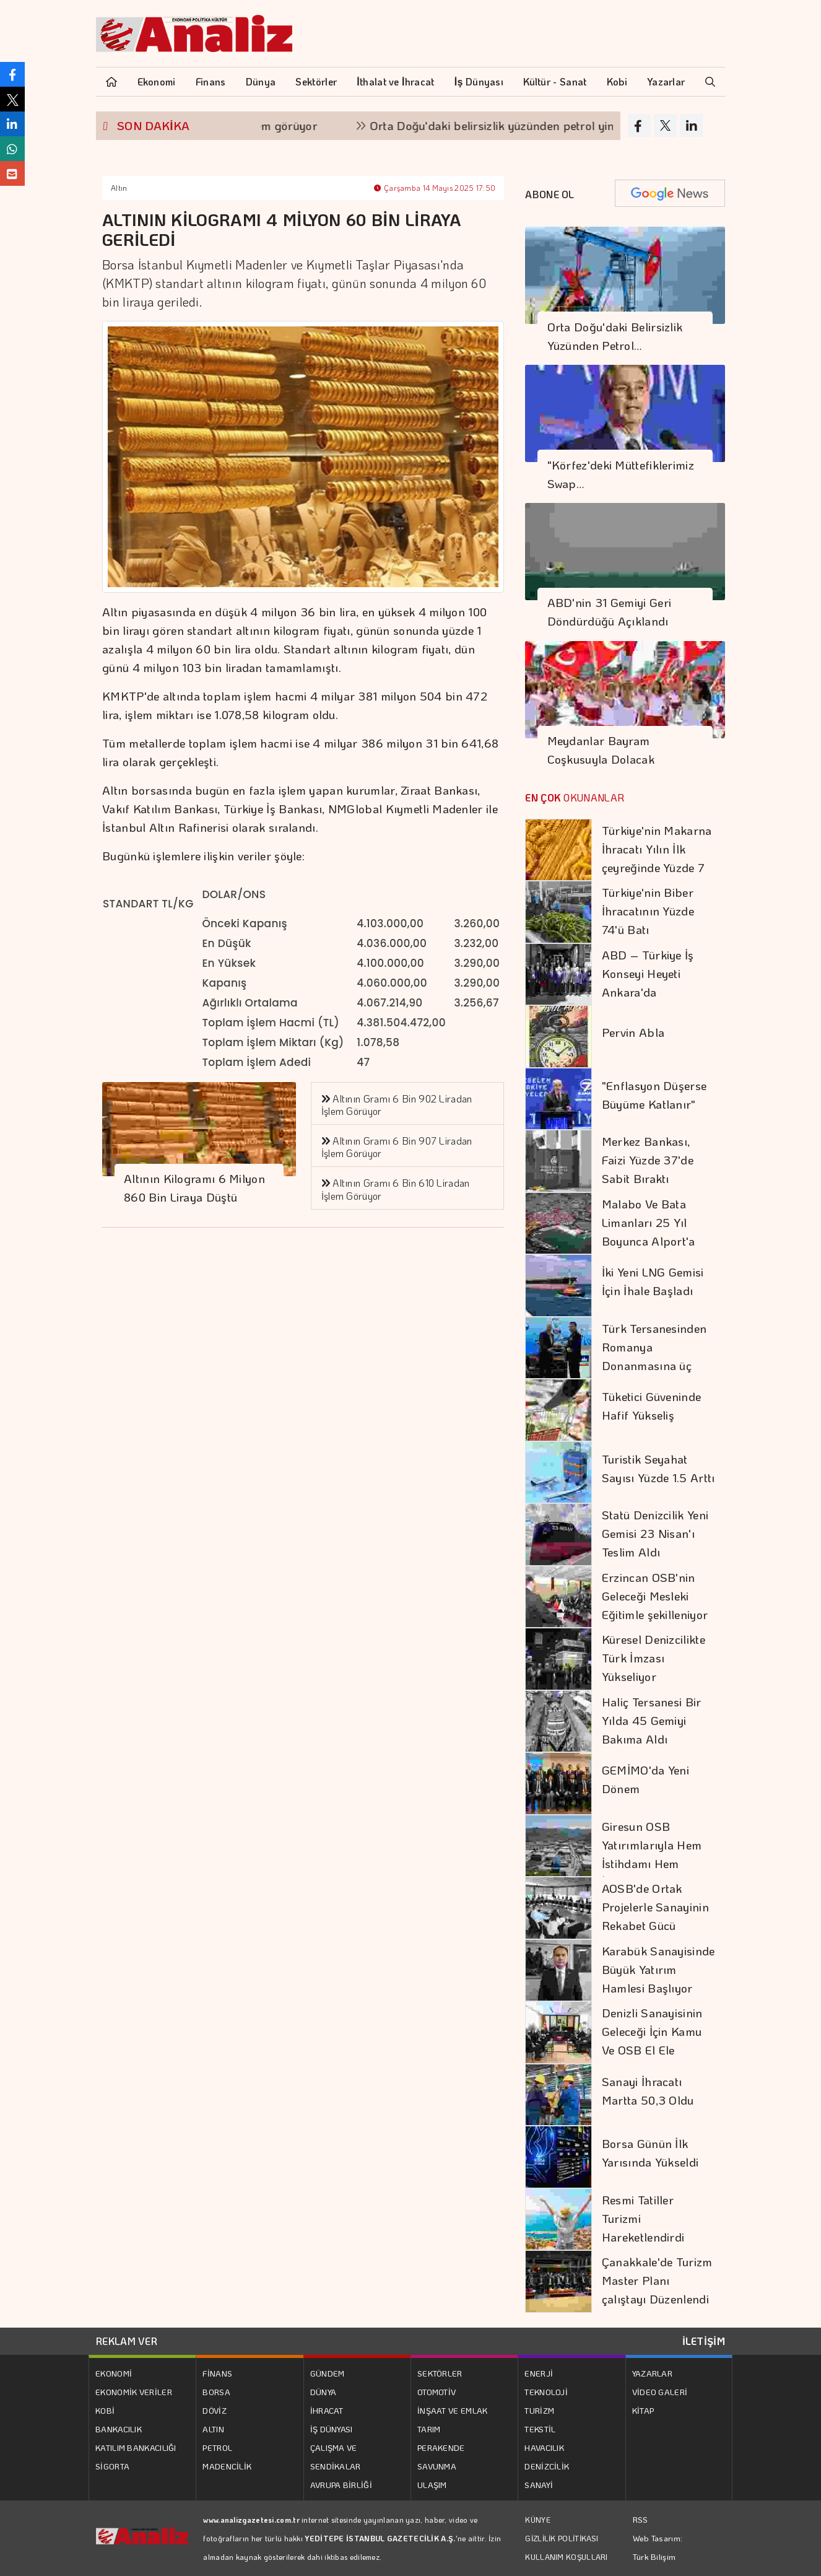 The width and height of the screenshot is (821, 2576). I want to click on BORSA, so click(216, 2391).